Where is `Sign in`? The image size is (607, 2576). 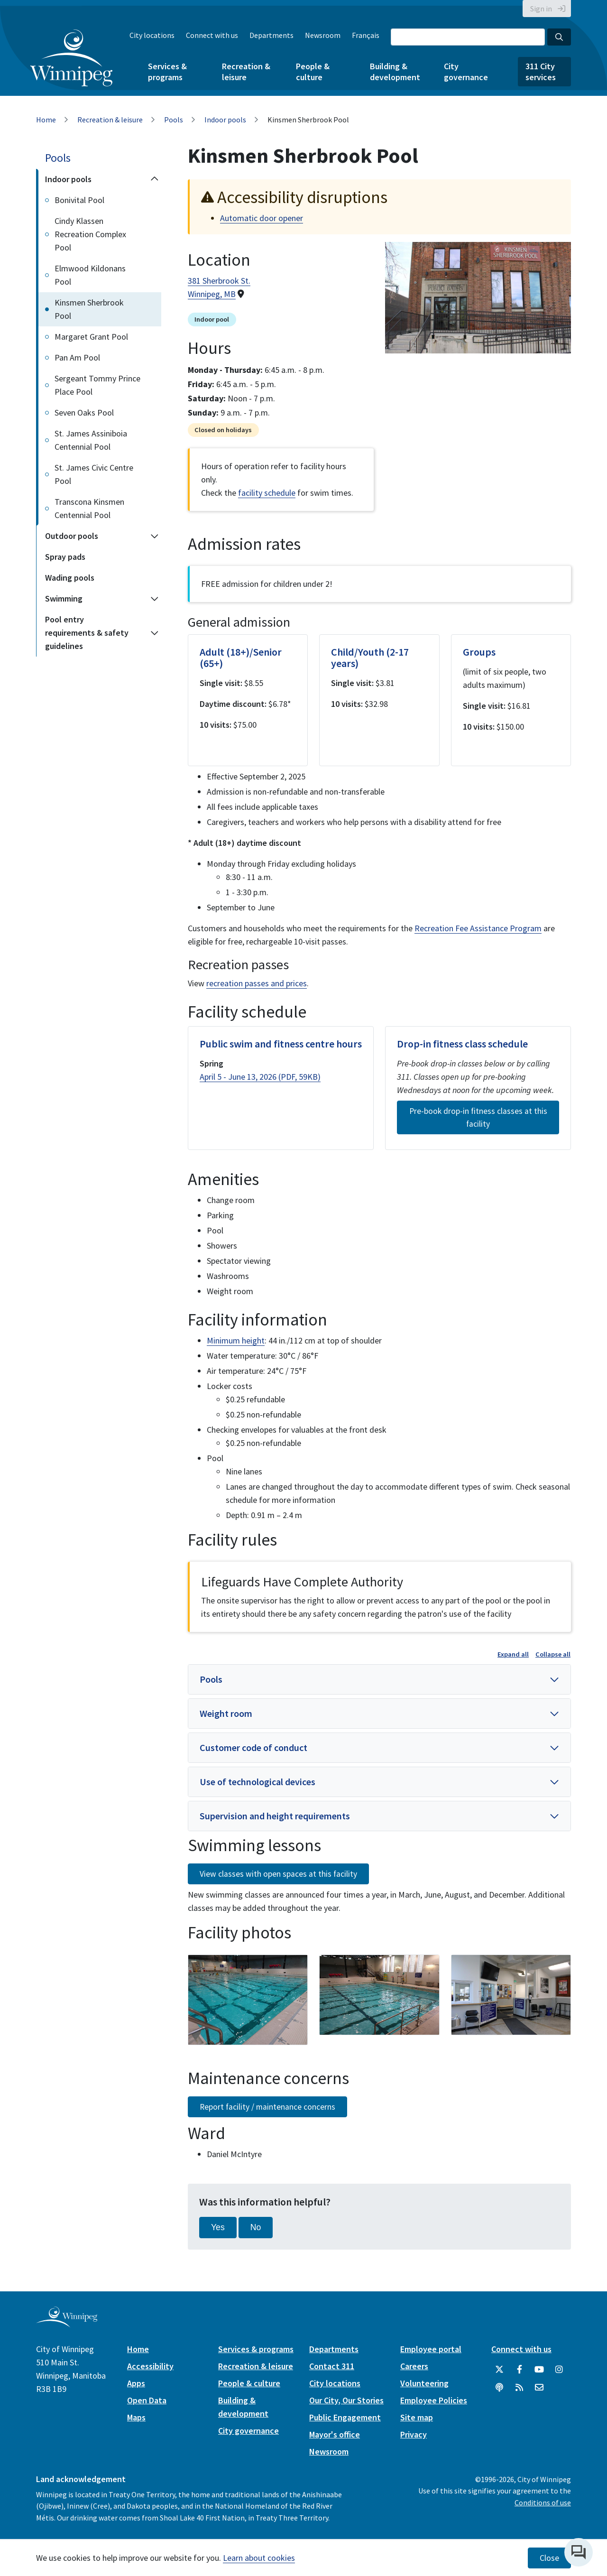 Sign in is located at coordinates (541, 8).